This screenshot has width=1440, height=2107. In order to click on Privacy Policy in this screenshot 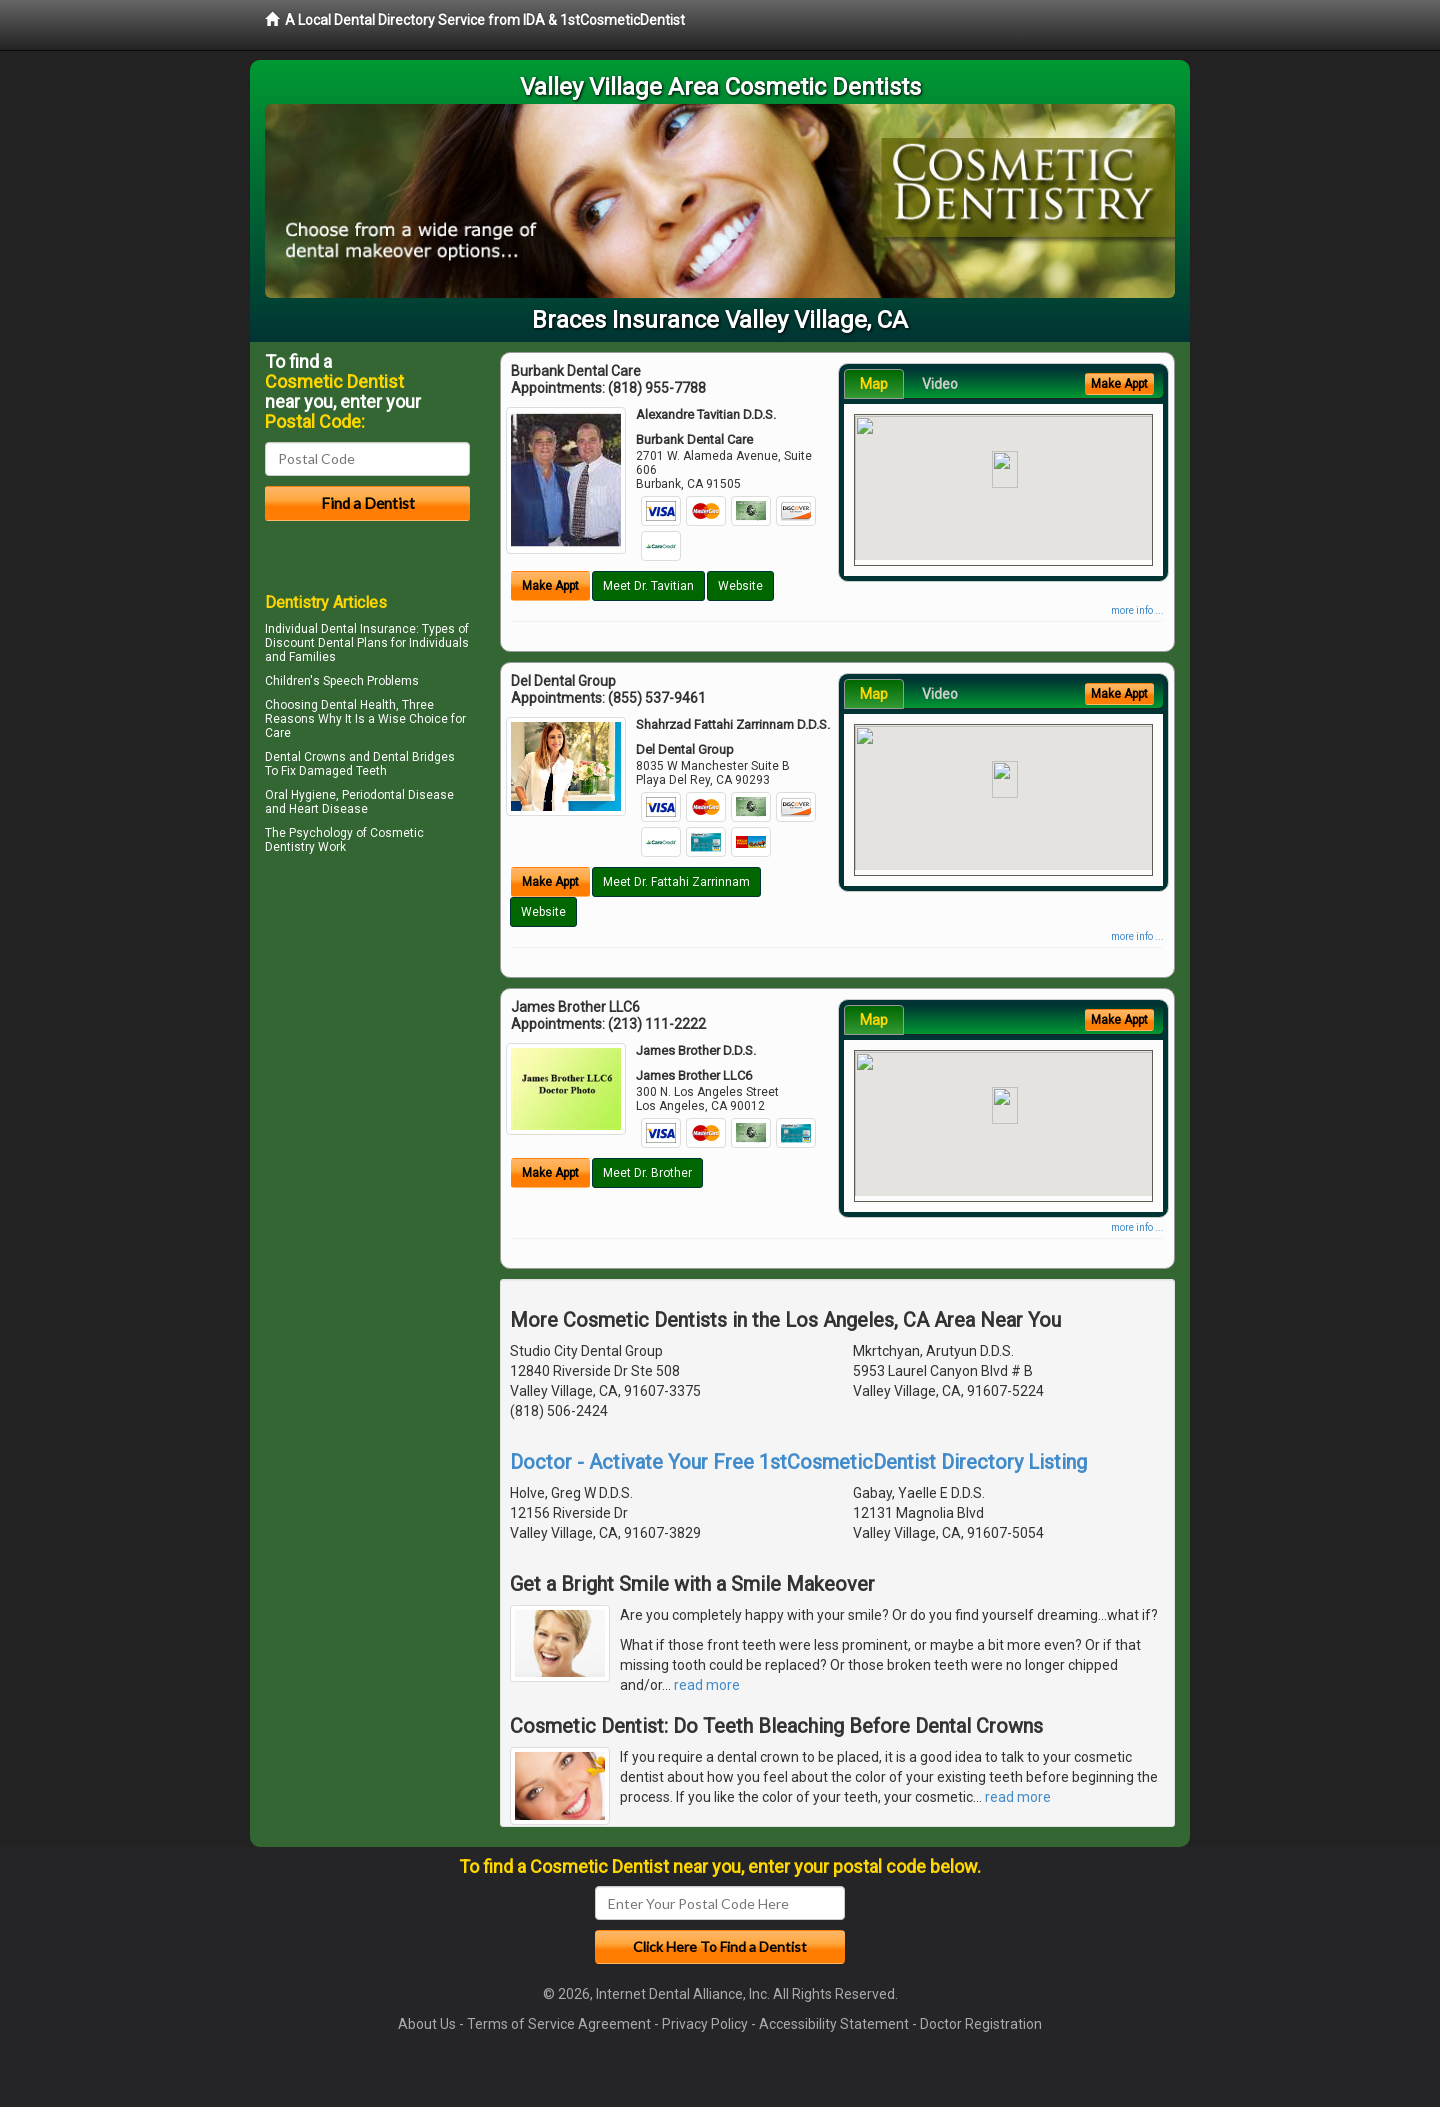, I will do `click(705, 2024)`.